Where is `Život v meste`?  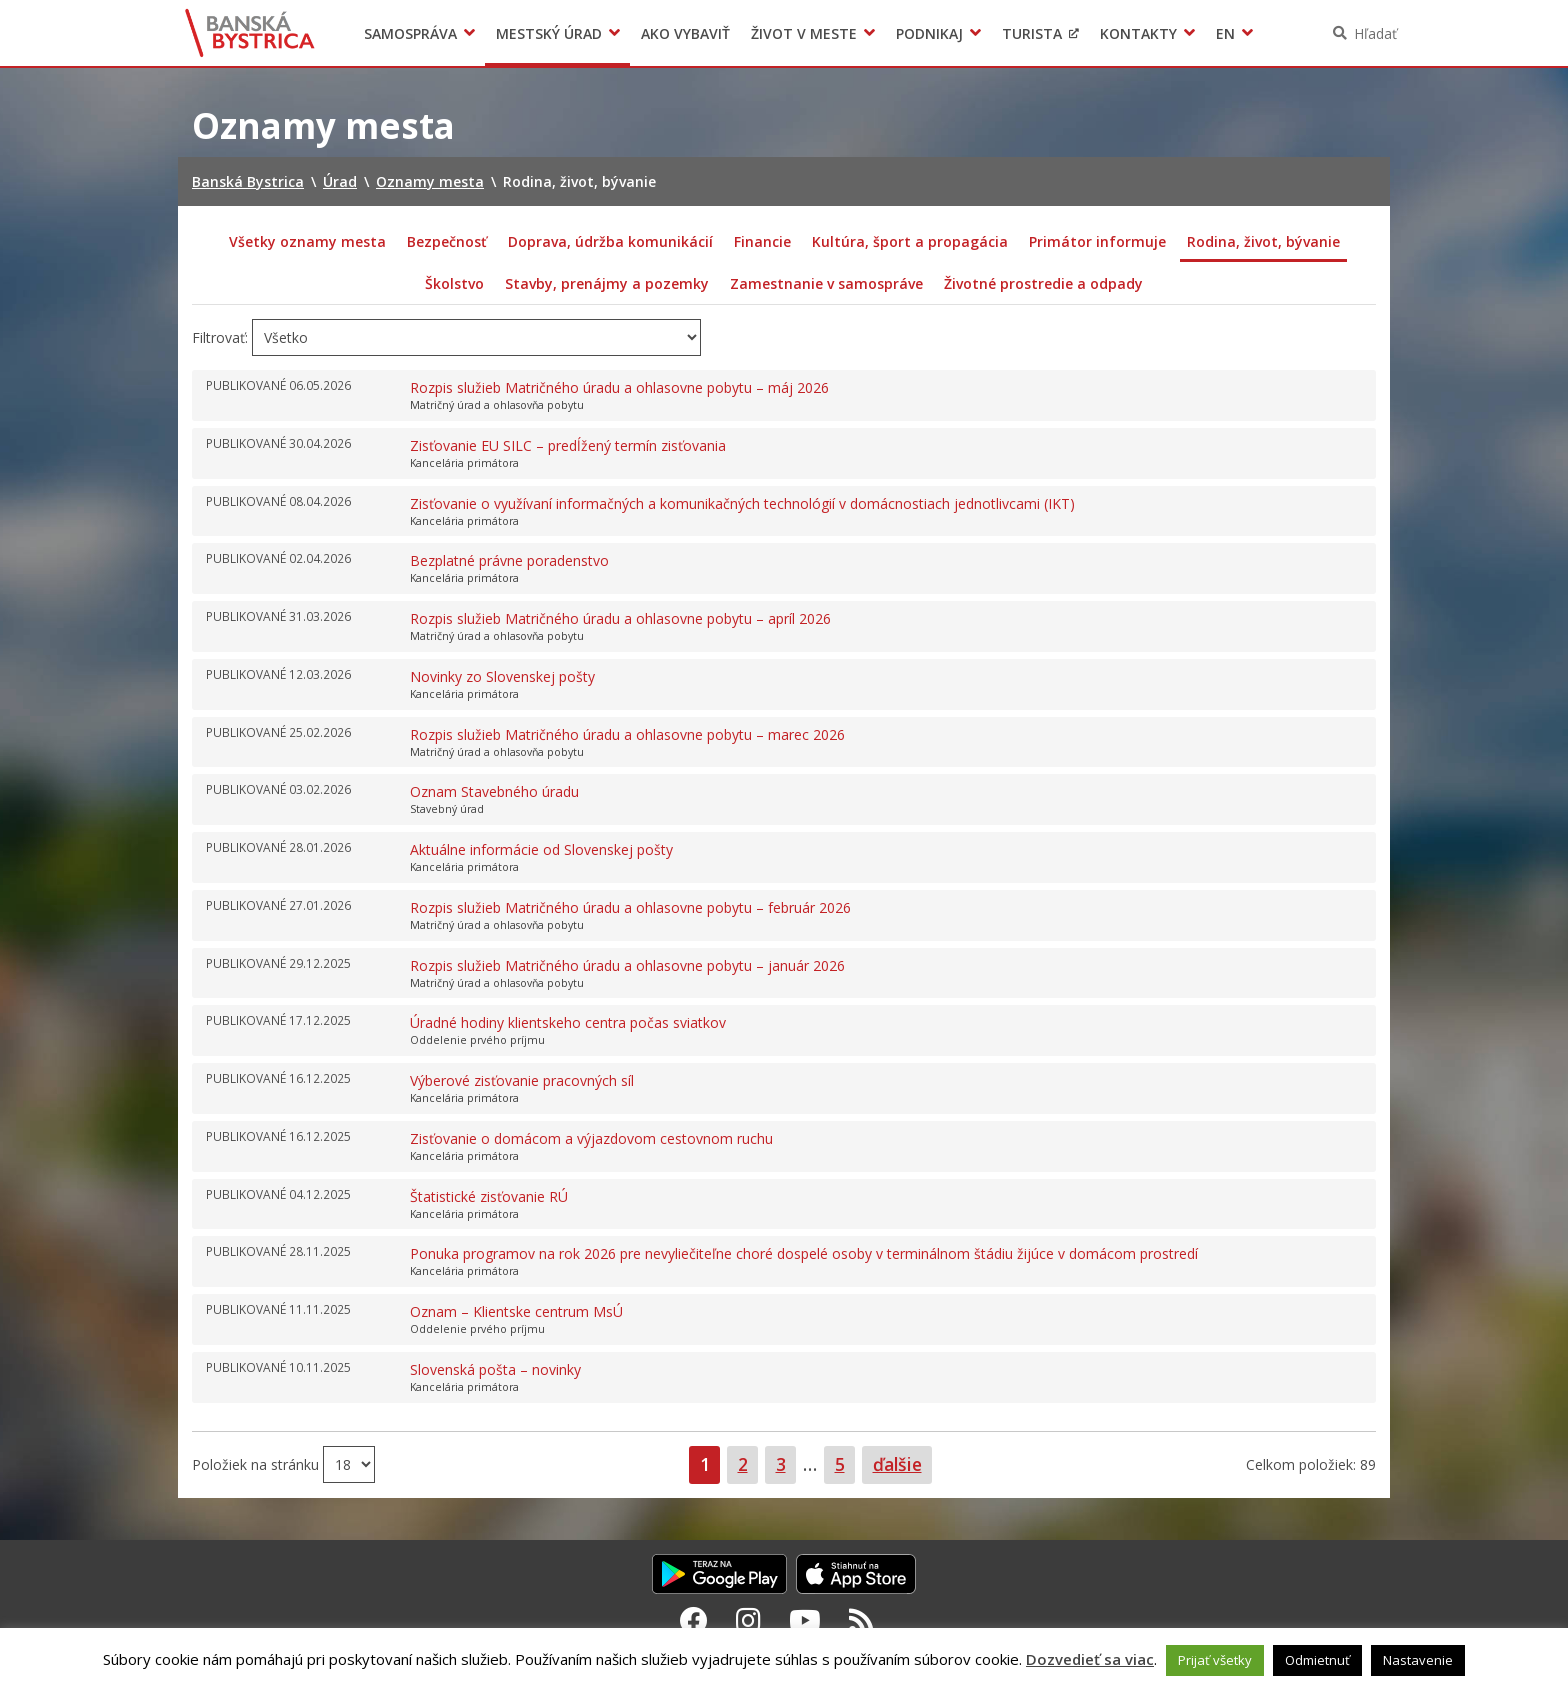
Život v meste is located at coordinates (804, 33).